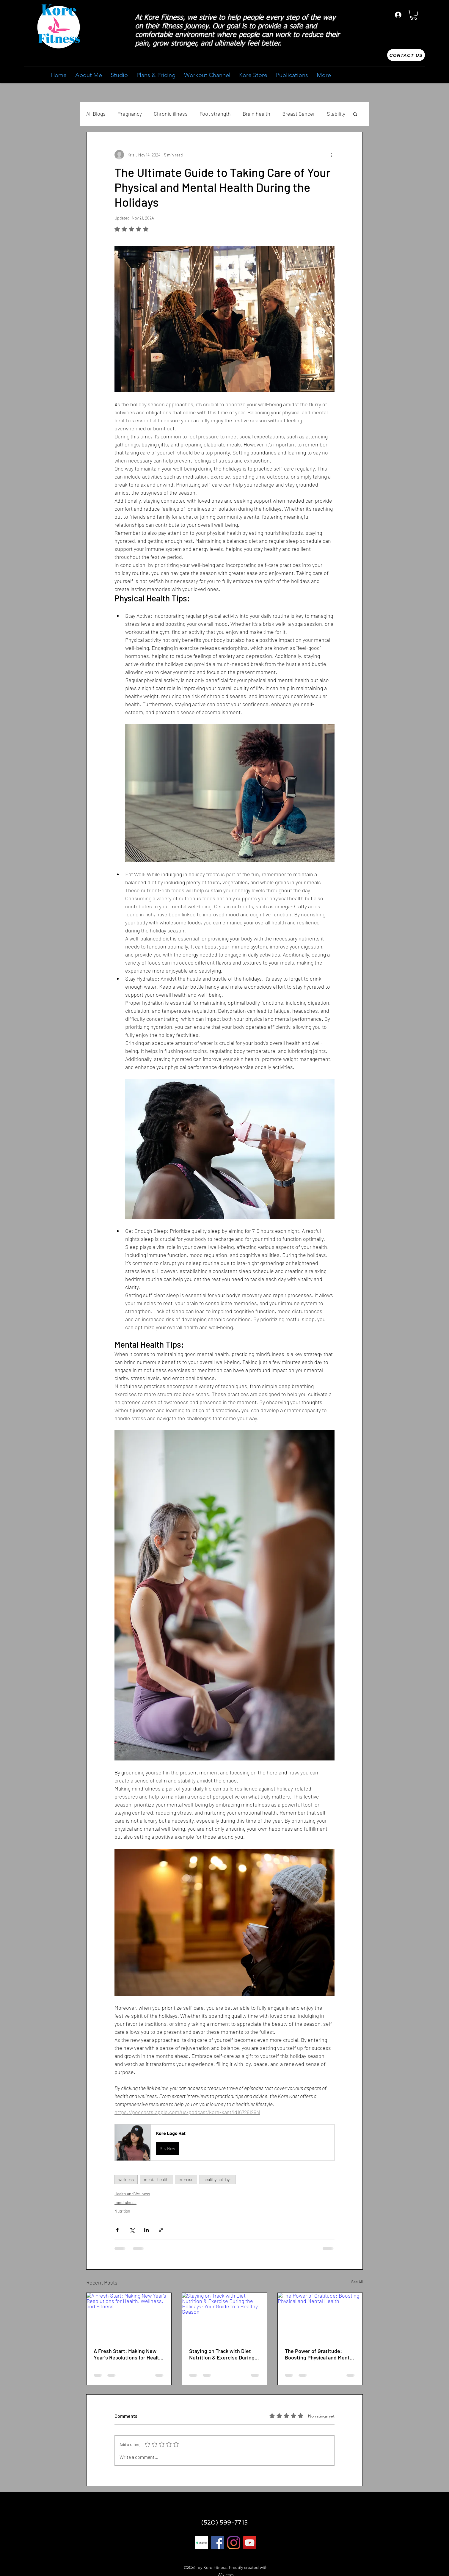 This screenshot has width=449, height=2576. I want to click on [A Fresh Start: Making New Year's Resolutions for Health, Wellness, and Fitness], so click(129, 2316).